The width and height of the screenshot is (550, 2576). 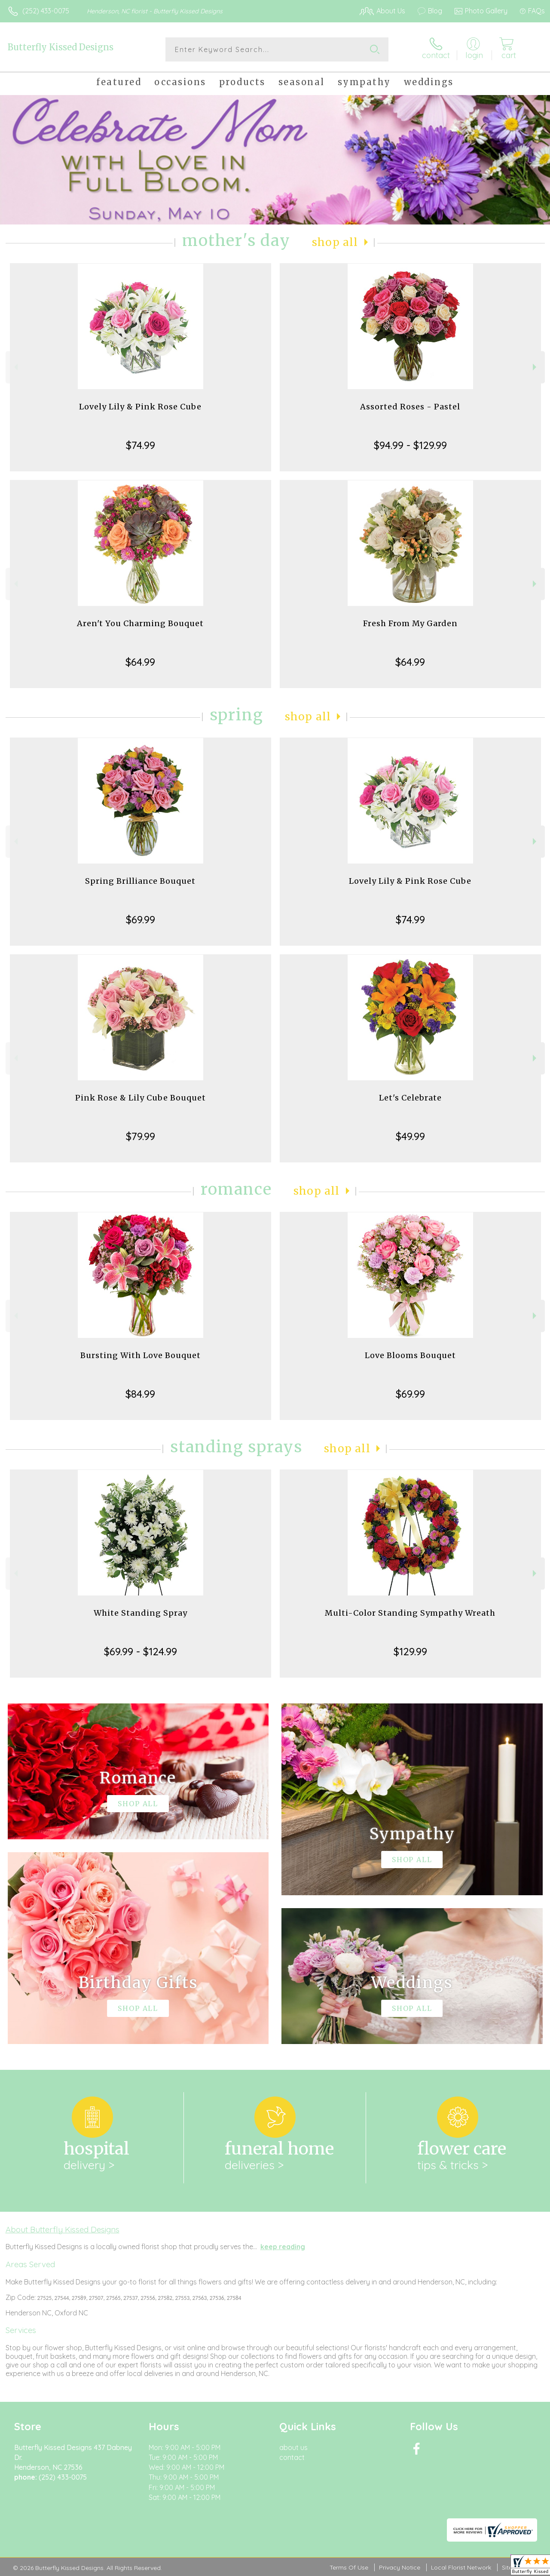 I want to click on keep reading, so click(x=282, y=2246).